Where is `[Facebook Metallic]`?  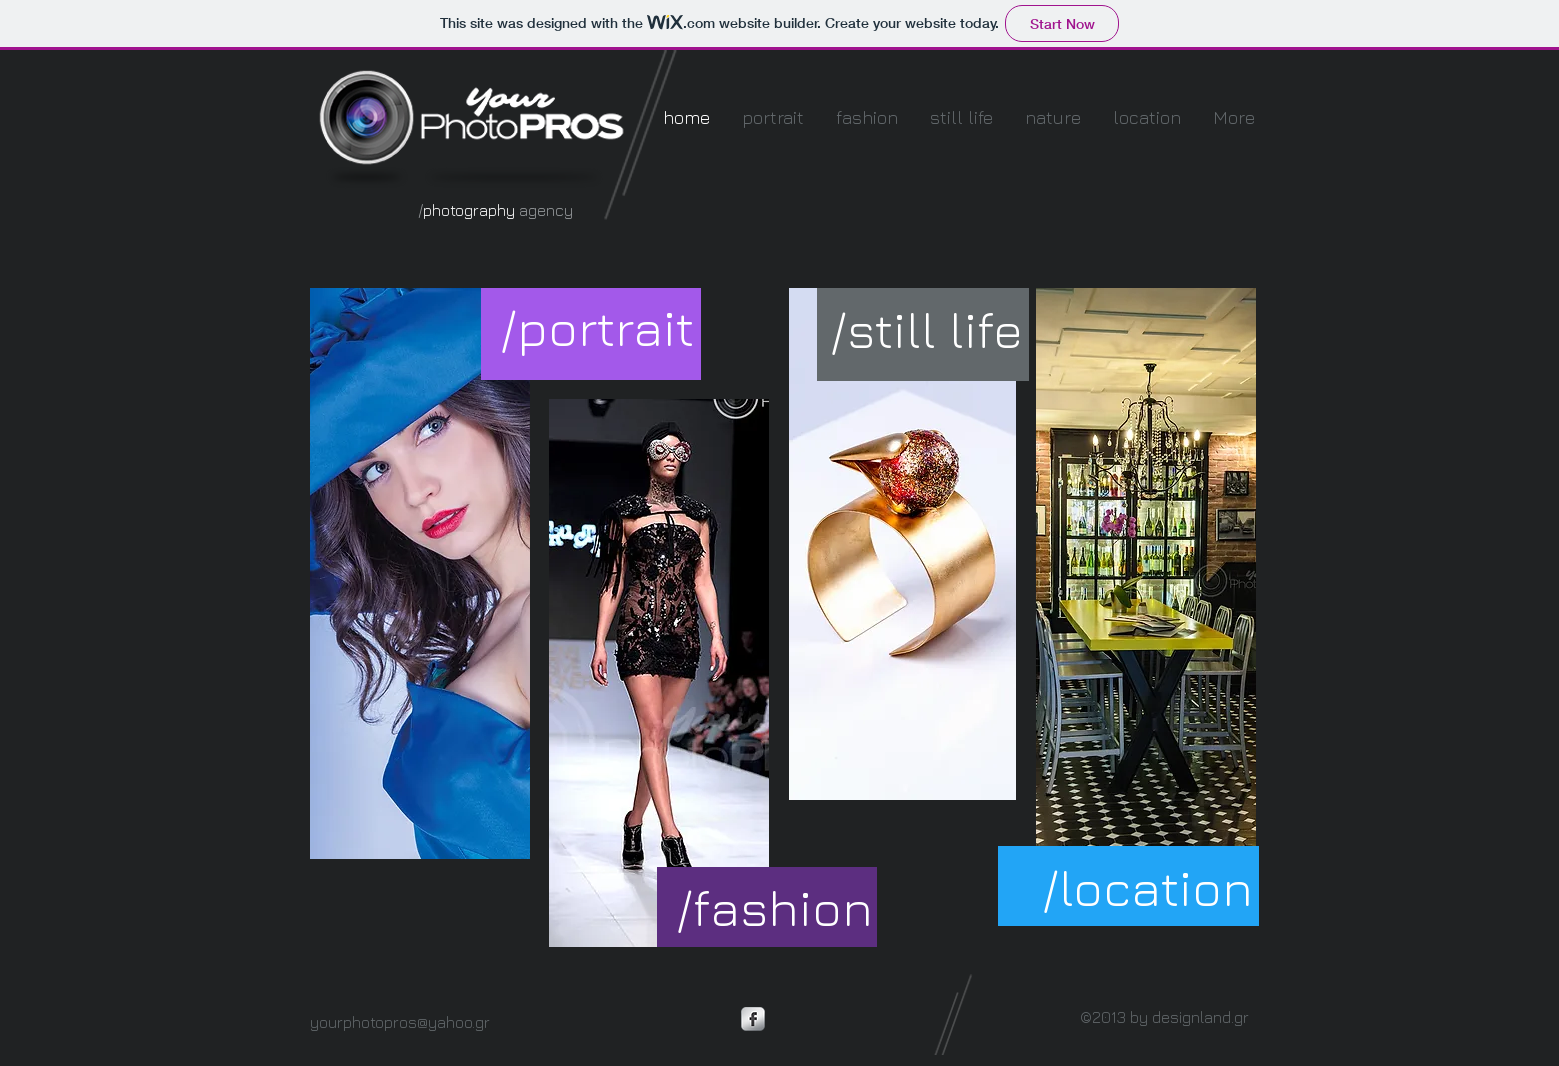 [Facebook Metallic] is located at coordinates (753, 1019).